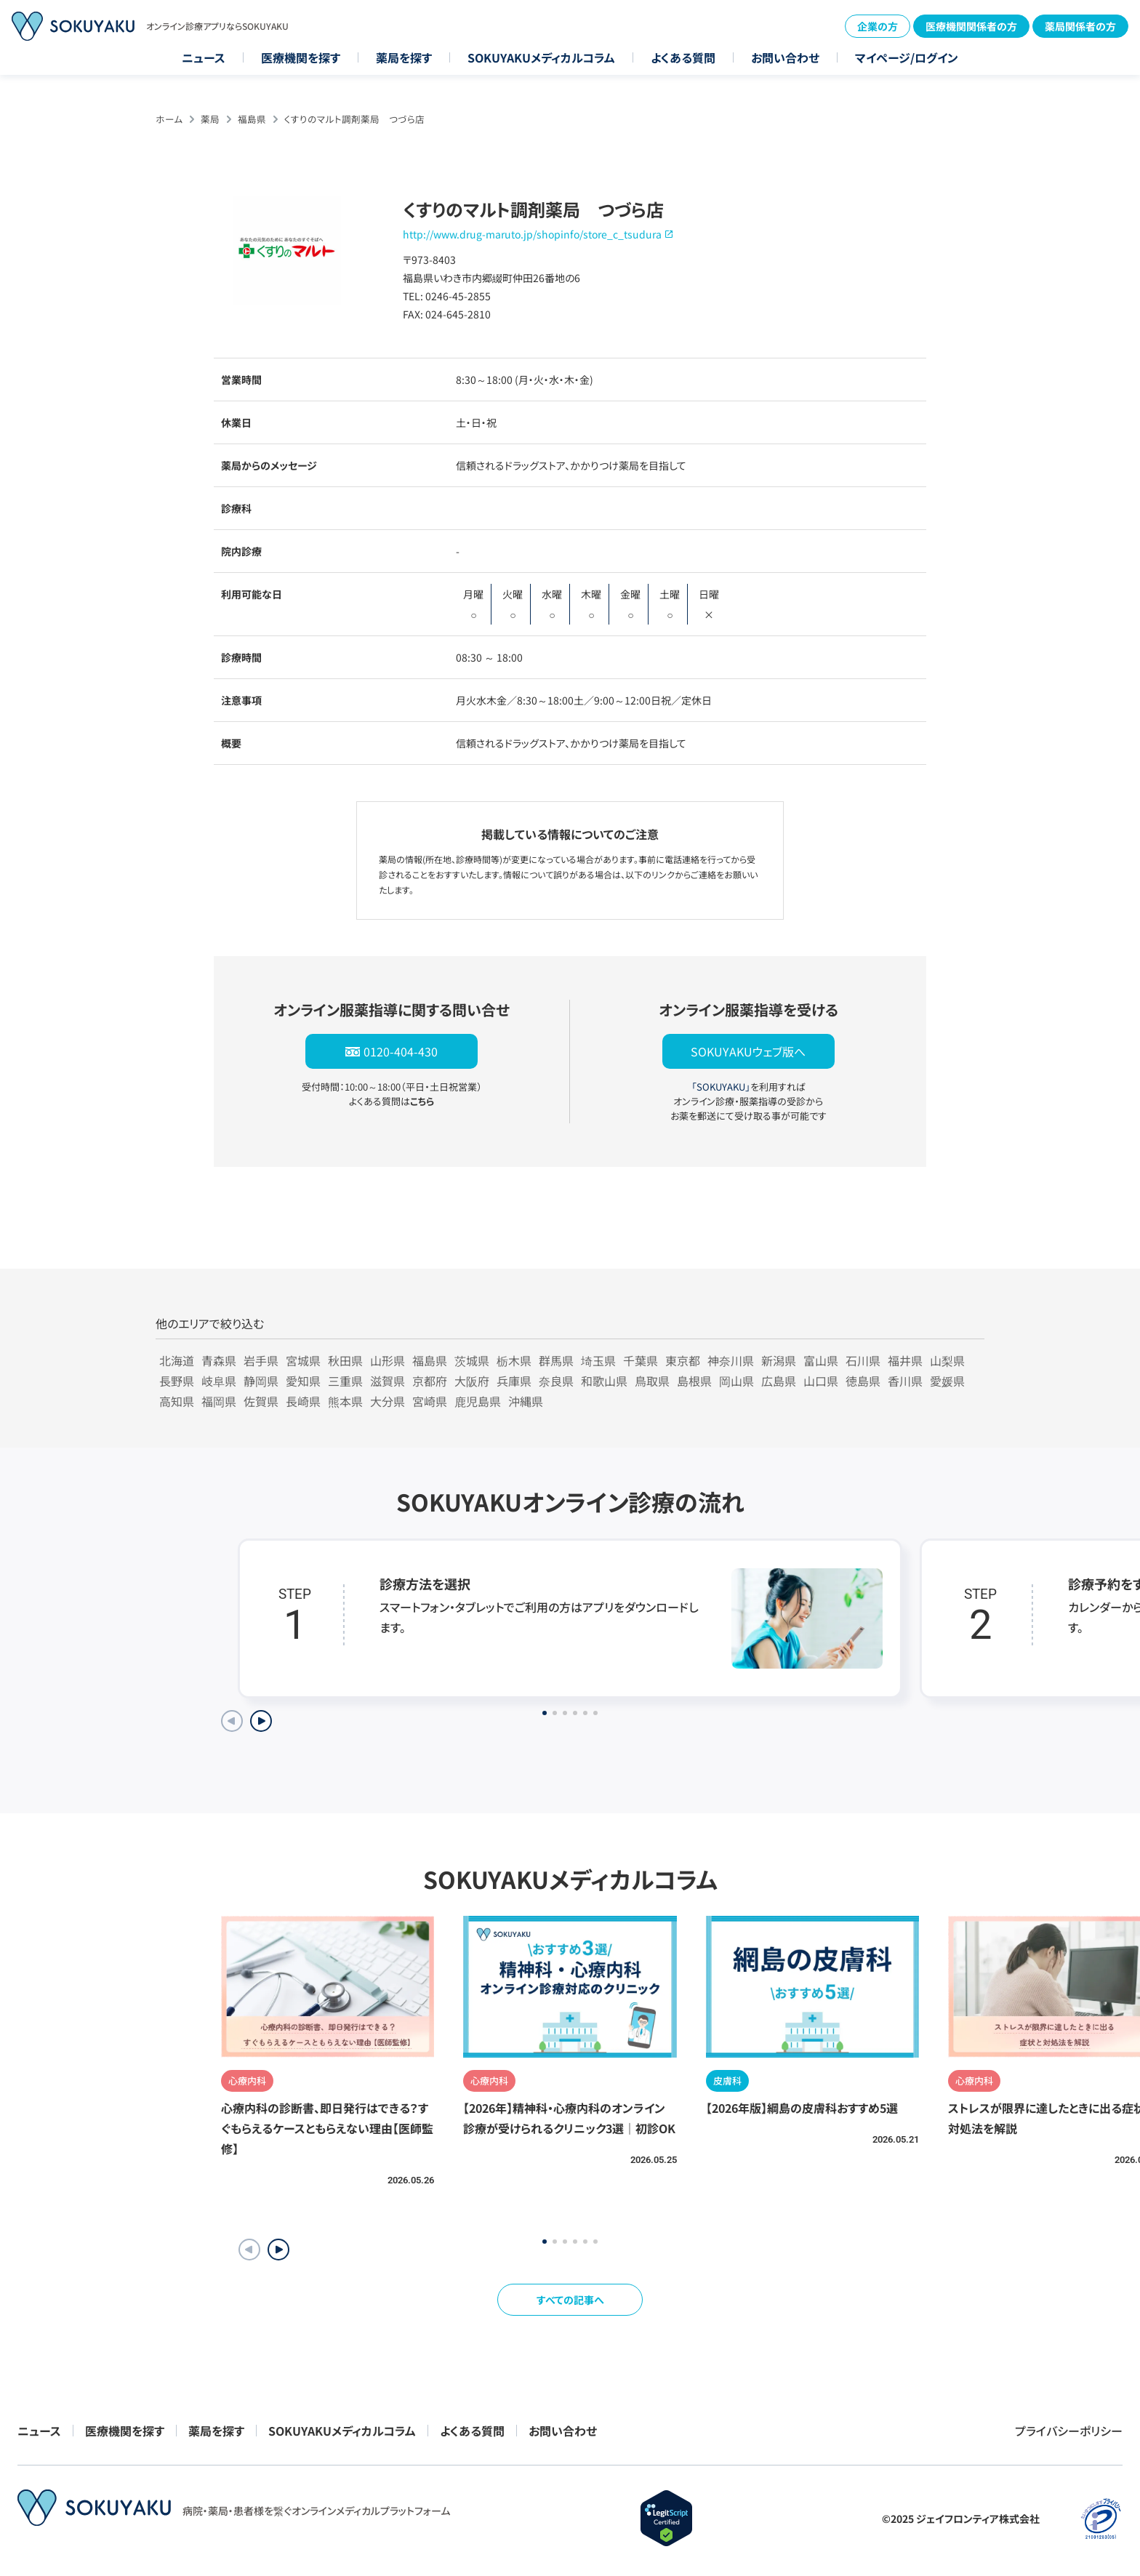 The height and width of the screenshot is (2576, 1140). Describe the element at coordinates (541, 57) in the screenshot. I see `SOKUYAKUメディカルコラム` at that location.